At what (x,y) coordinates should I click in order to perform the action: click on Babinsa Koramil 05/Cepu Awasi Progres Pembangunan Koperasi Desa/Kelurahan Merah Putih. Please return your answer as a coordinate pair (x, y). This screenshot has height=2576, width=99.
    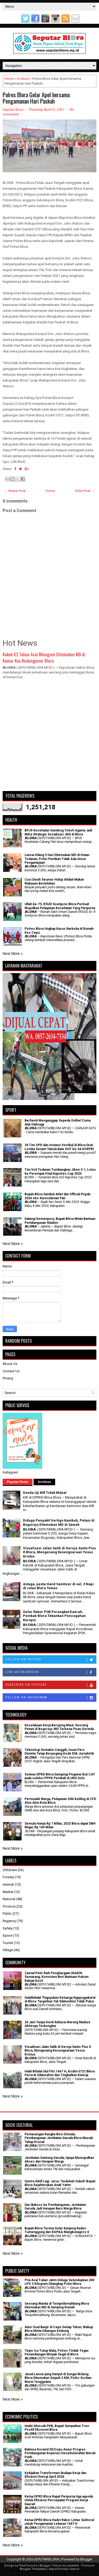
    Looking at the image, I should click on (60, 2453).